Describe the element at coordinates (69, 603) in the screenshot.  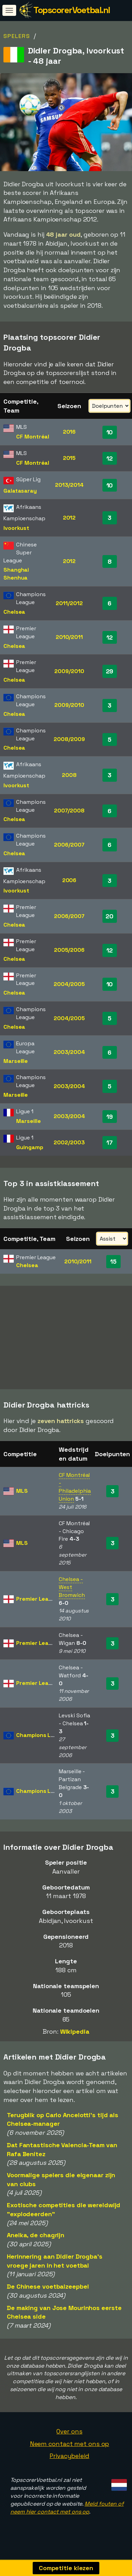
I see `2011/2012` at that location.